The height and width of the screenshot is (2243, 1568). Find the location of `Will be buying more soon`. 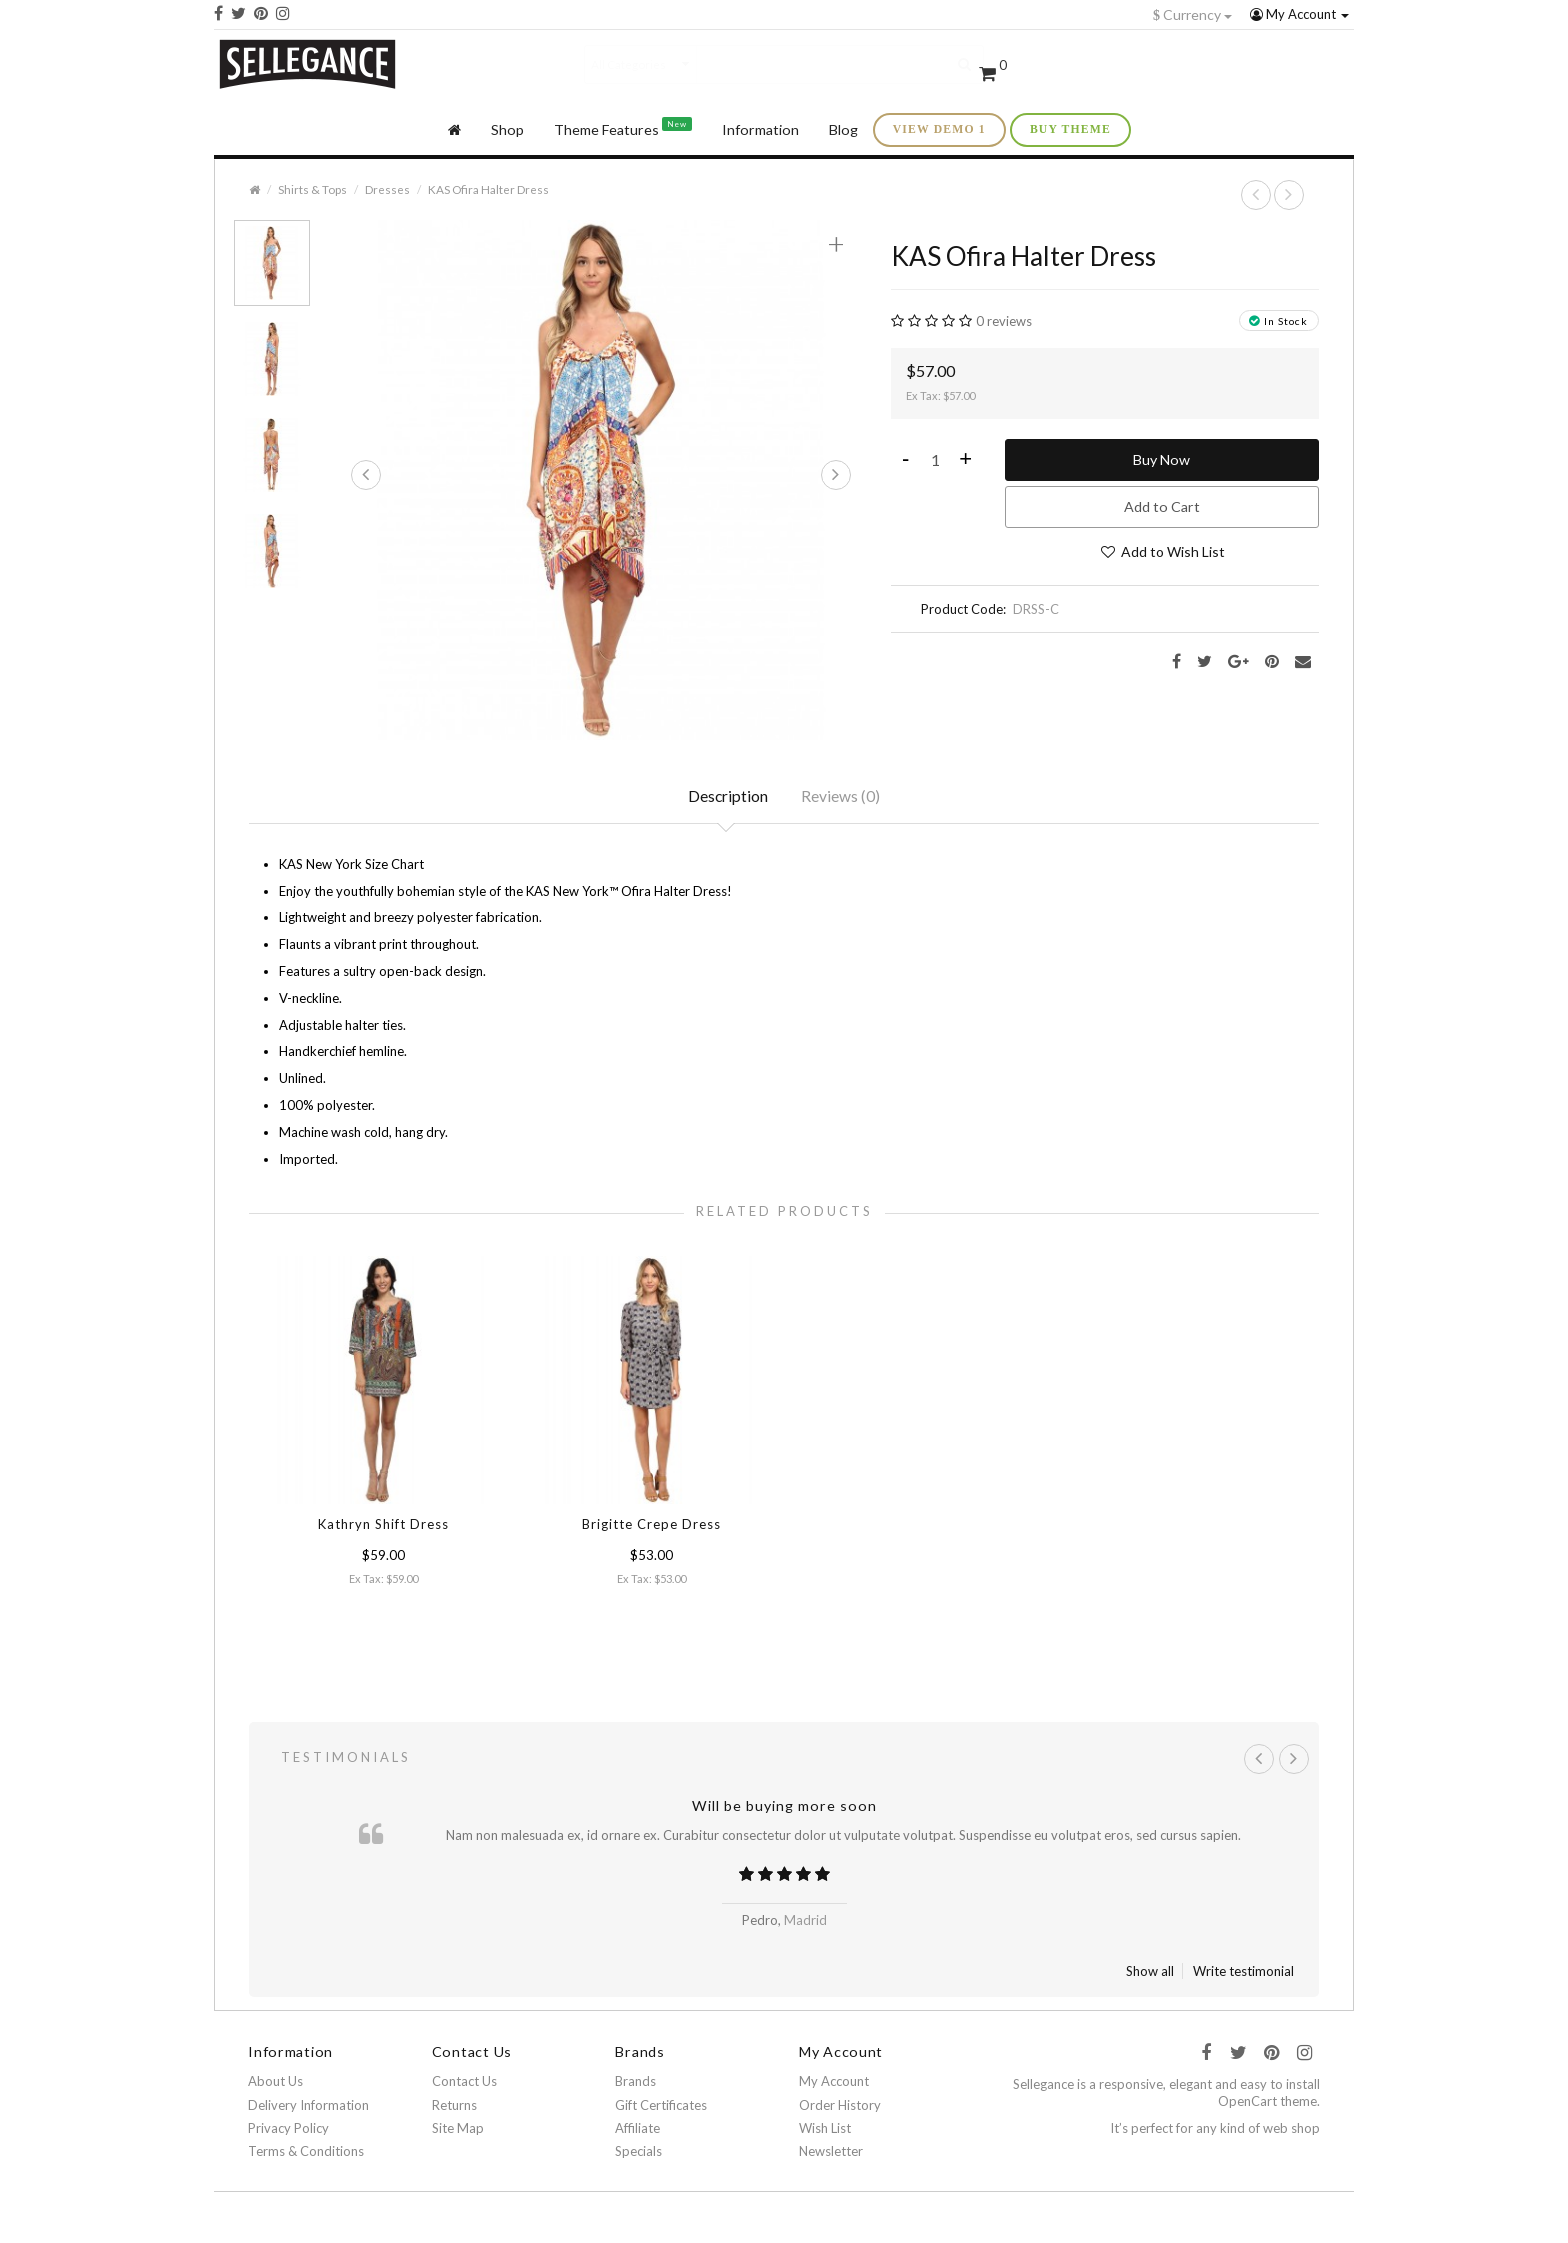

Will be buying more soon is located at coordinates (784, 1809).